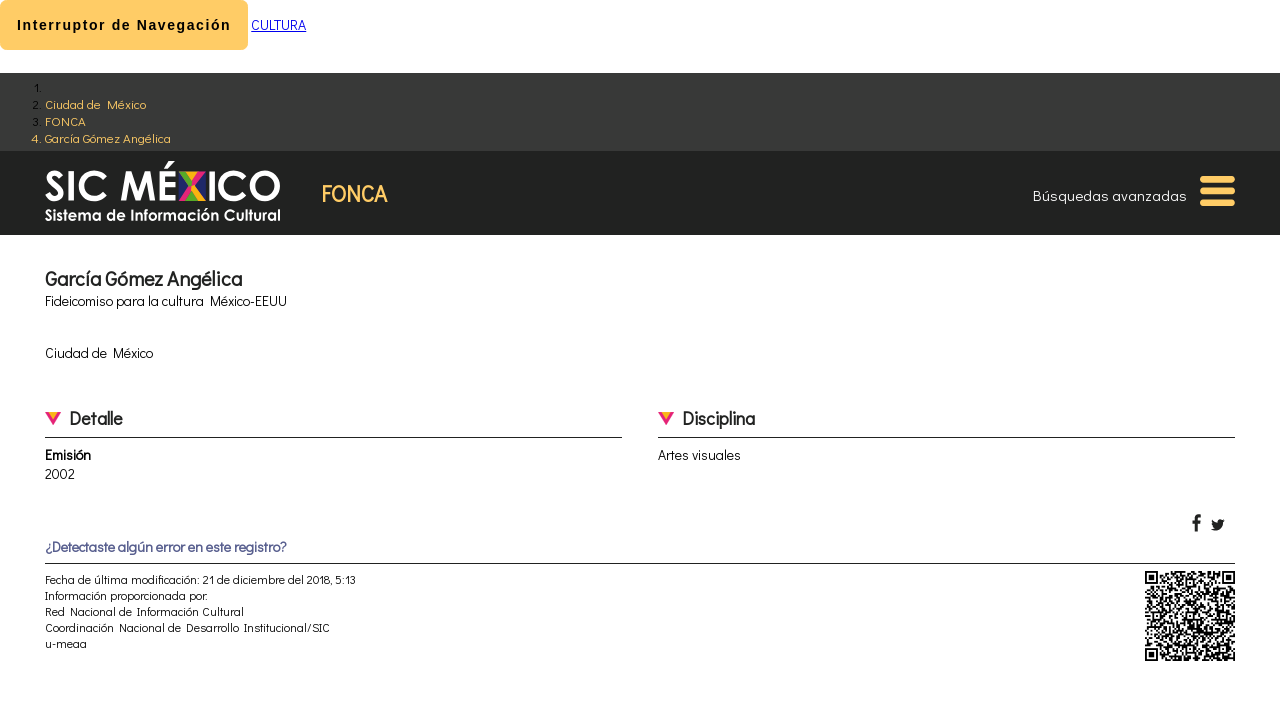 The width and height of the screenshot is (1280, 720). What do you see at coordinates (278, 24) in the screenshot?
I see `CULTURA` at bounding box center [278, 24].